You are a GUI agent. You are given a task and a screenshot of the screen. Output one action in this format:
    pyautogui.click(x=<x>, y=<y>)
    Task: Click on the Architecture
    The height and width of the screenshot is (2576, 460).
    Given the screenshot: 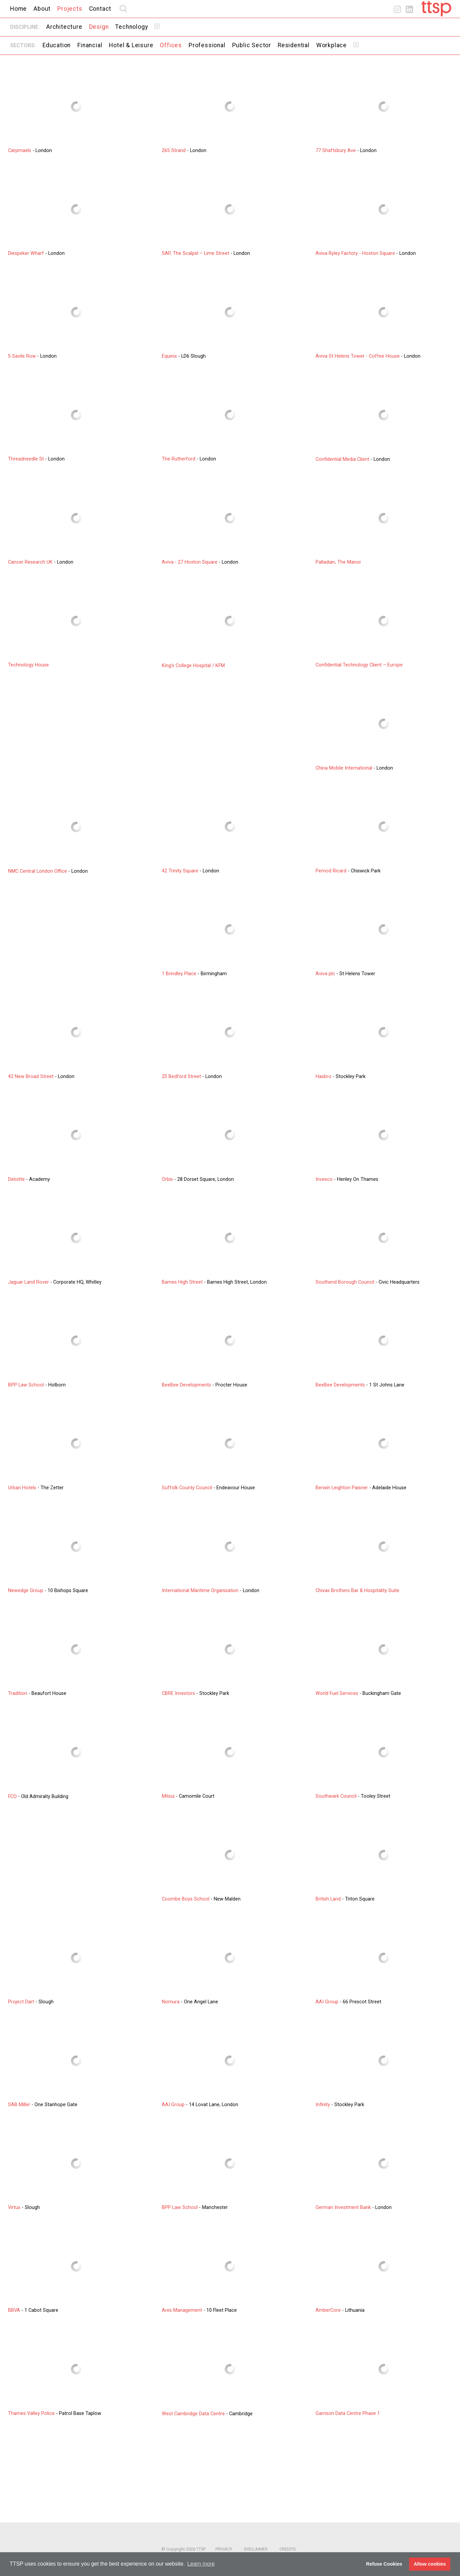 What is the action you would take?
    pyautogui.click(x=64, y=26)
    